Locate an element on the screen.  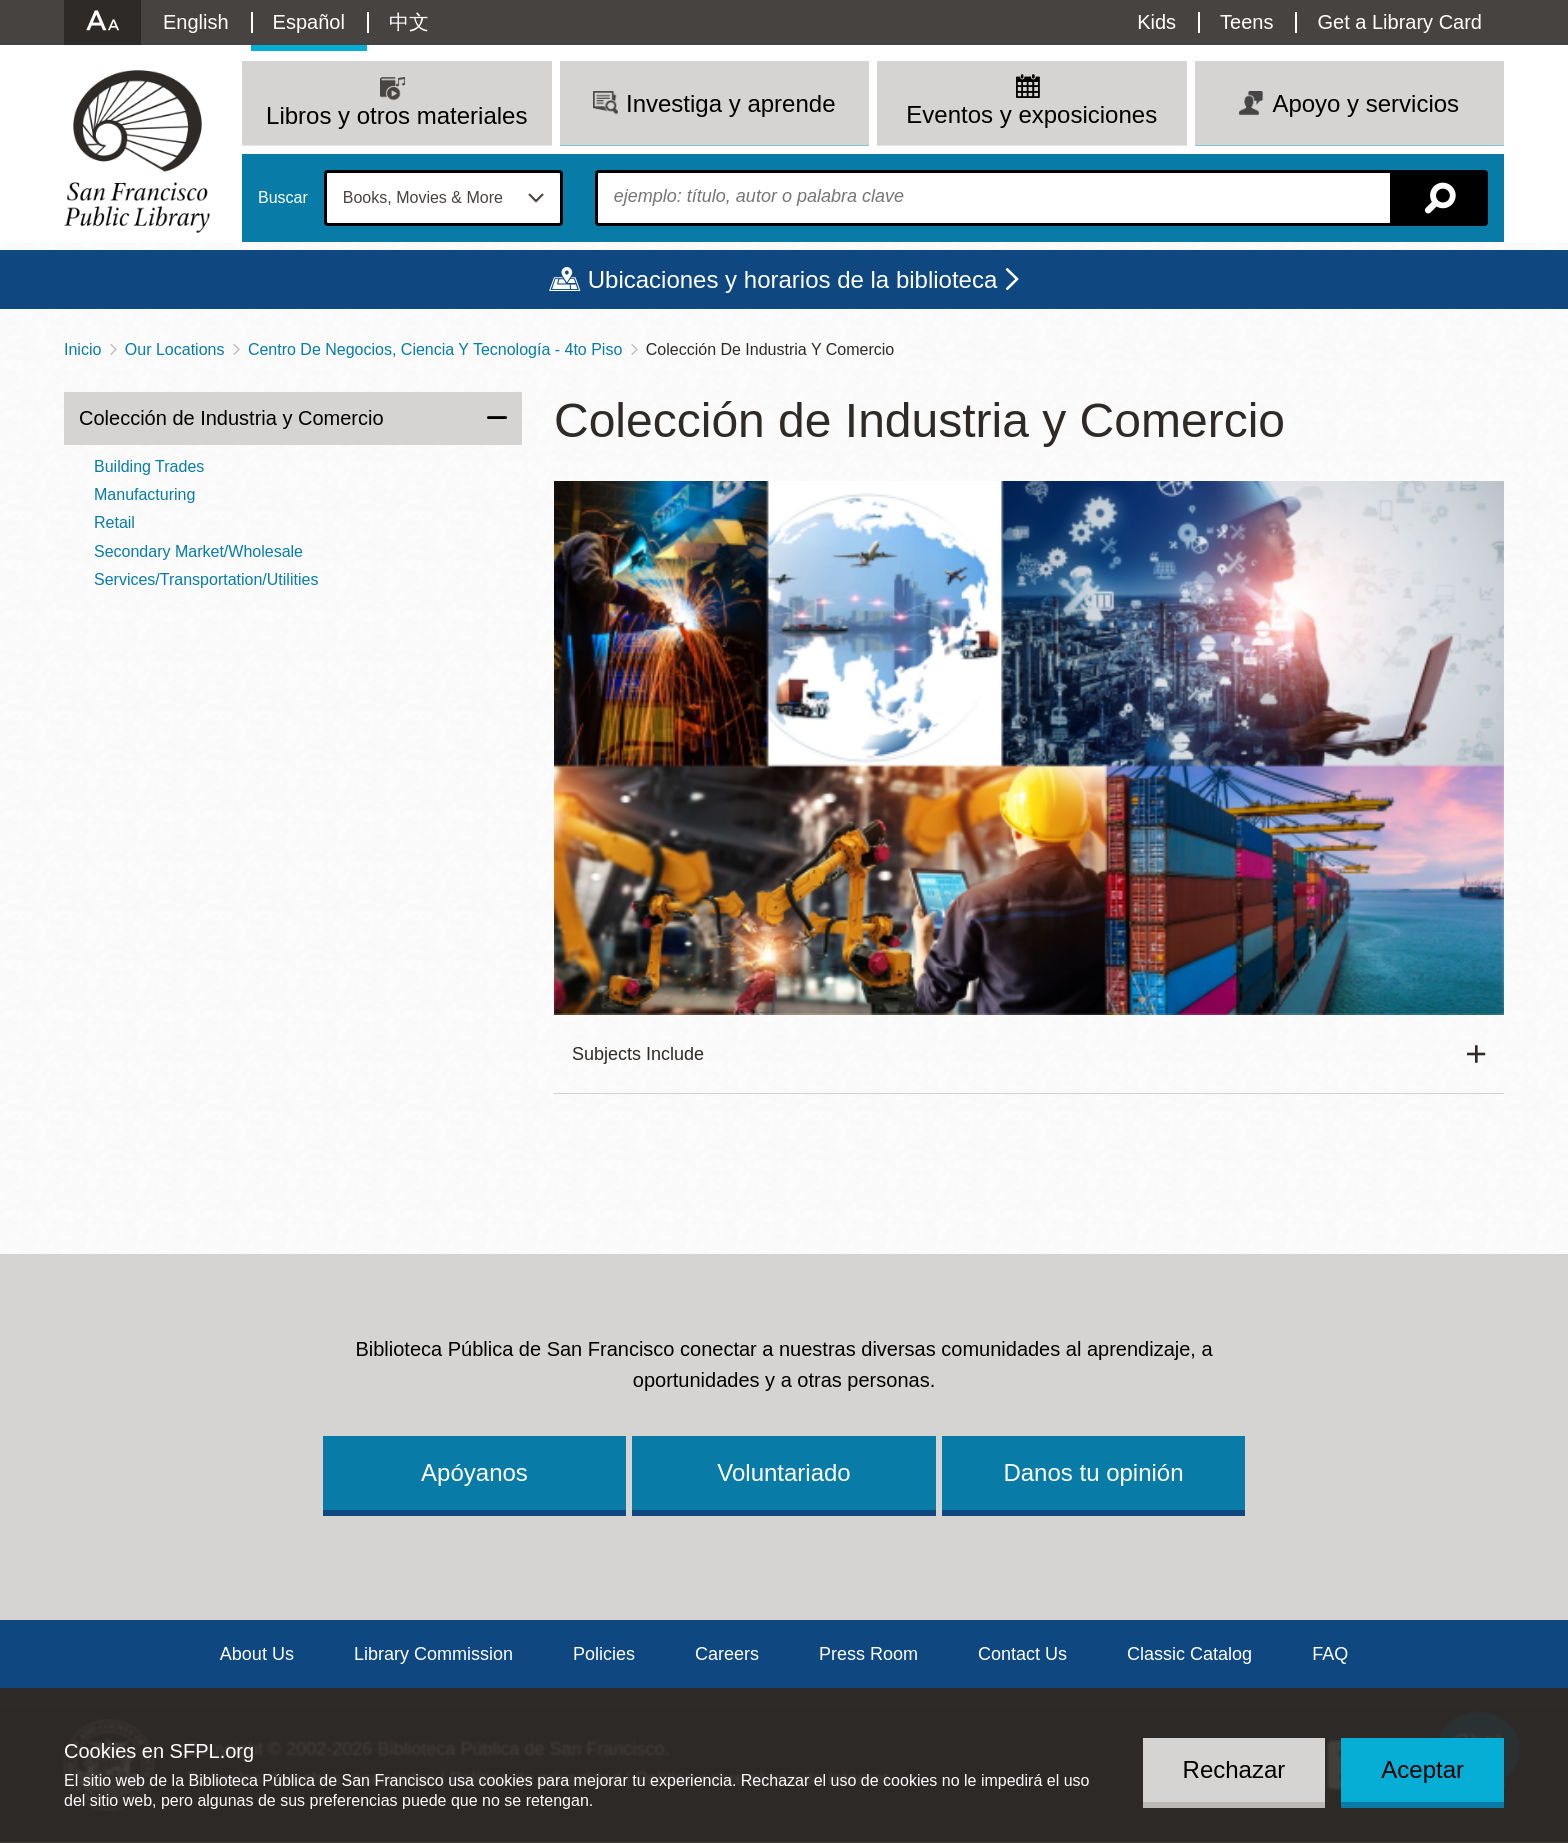
Teens is located at coordinates (1246, 22).